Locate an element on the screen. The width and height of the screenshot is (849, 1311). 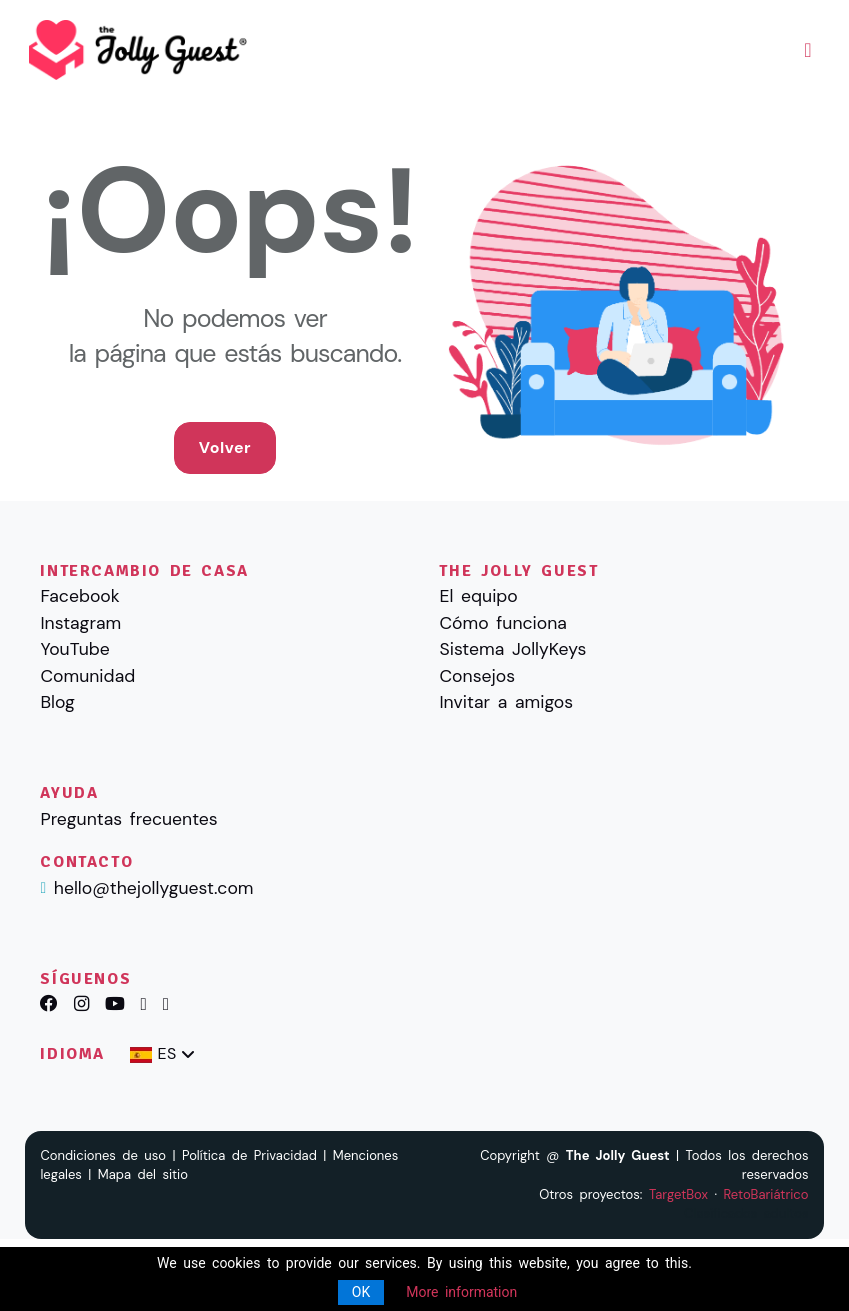
[combobox] is located at coordinates (162, 1054).